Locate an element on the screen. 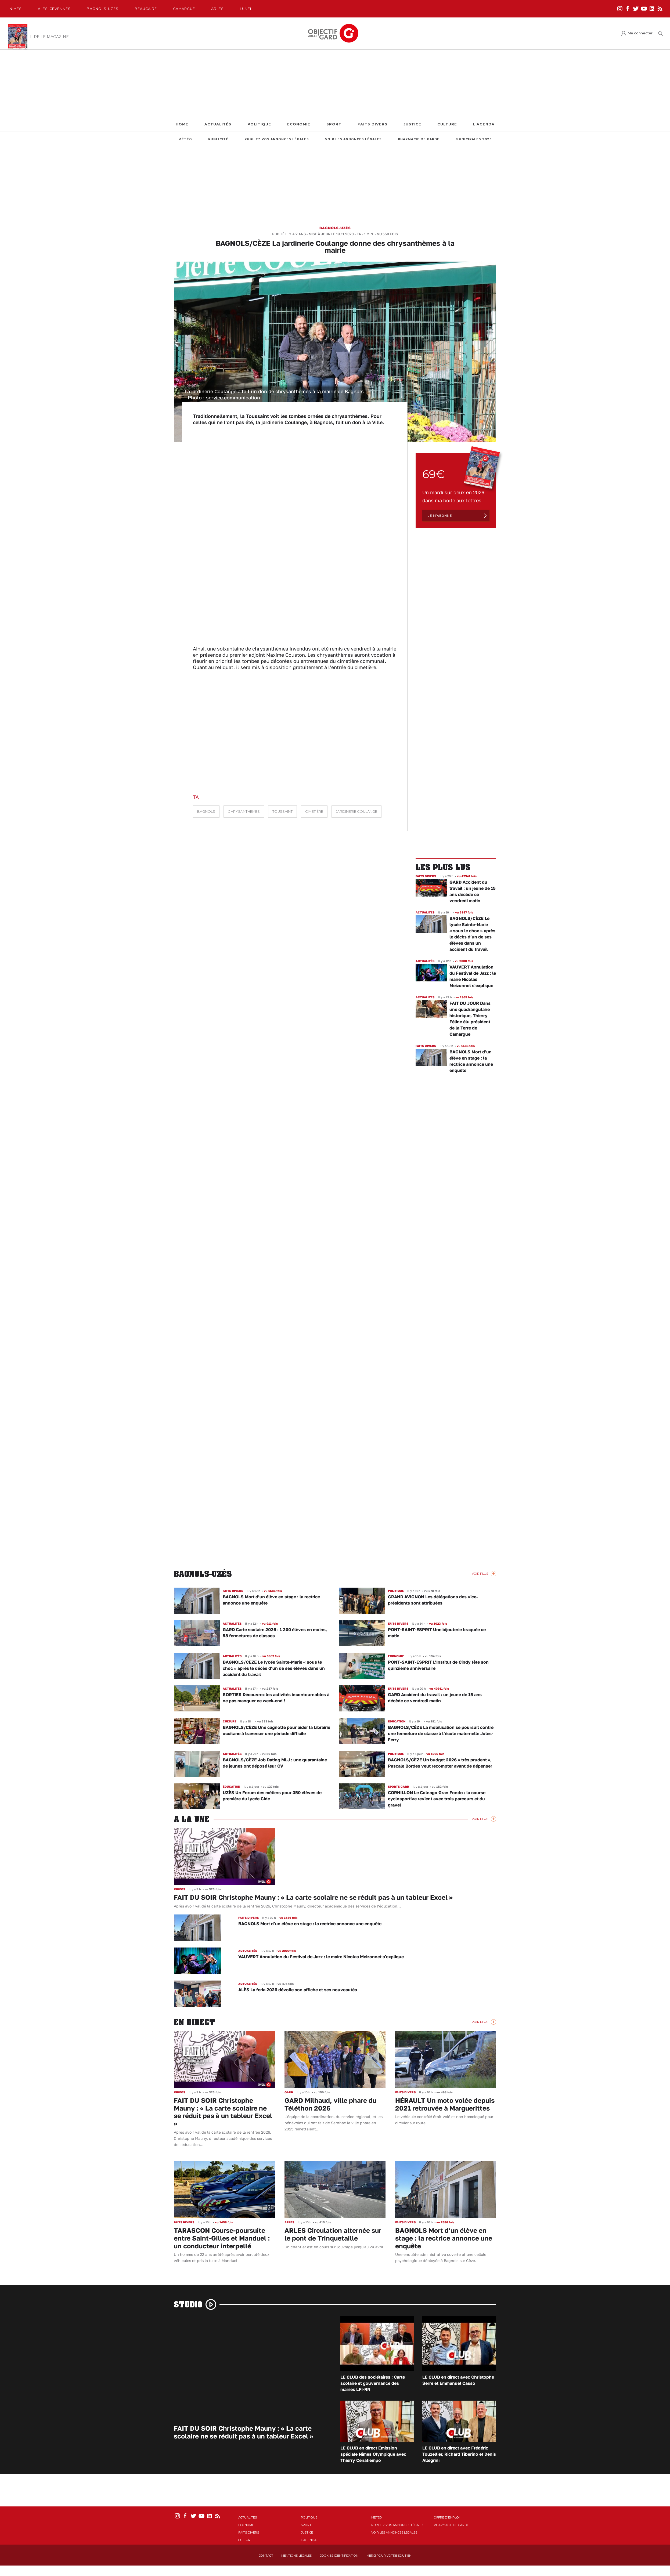 This screenshot has height=2576, width=670. Home is located at coordinates (182, 124).